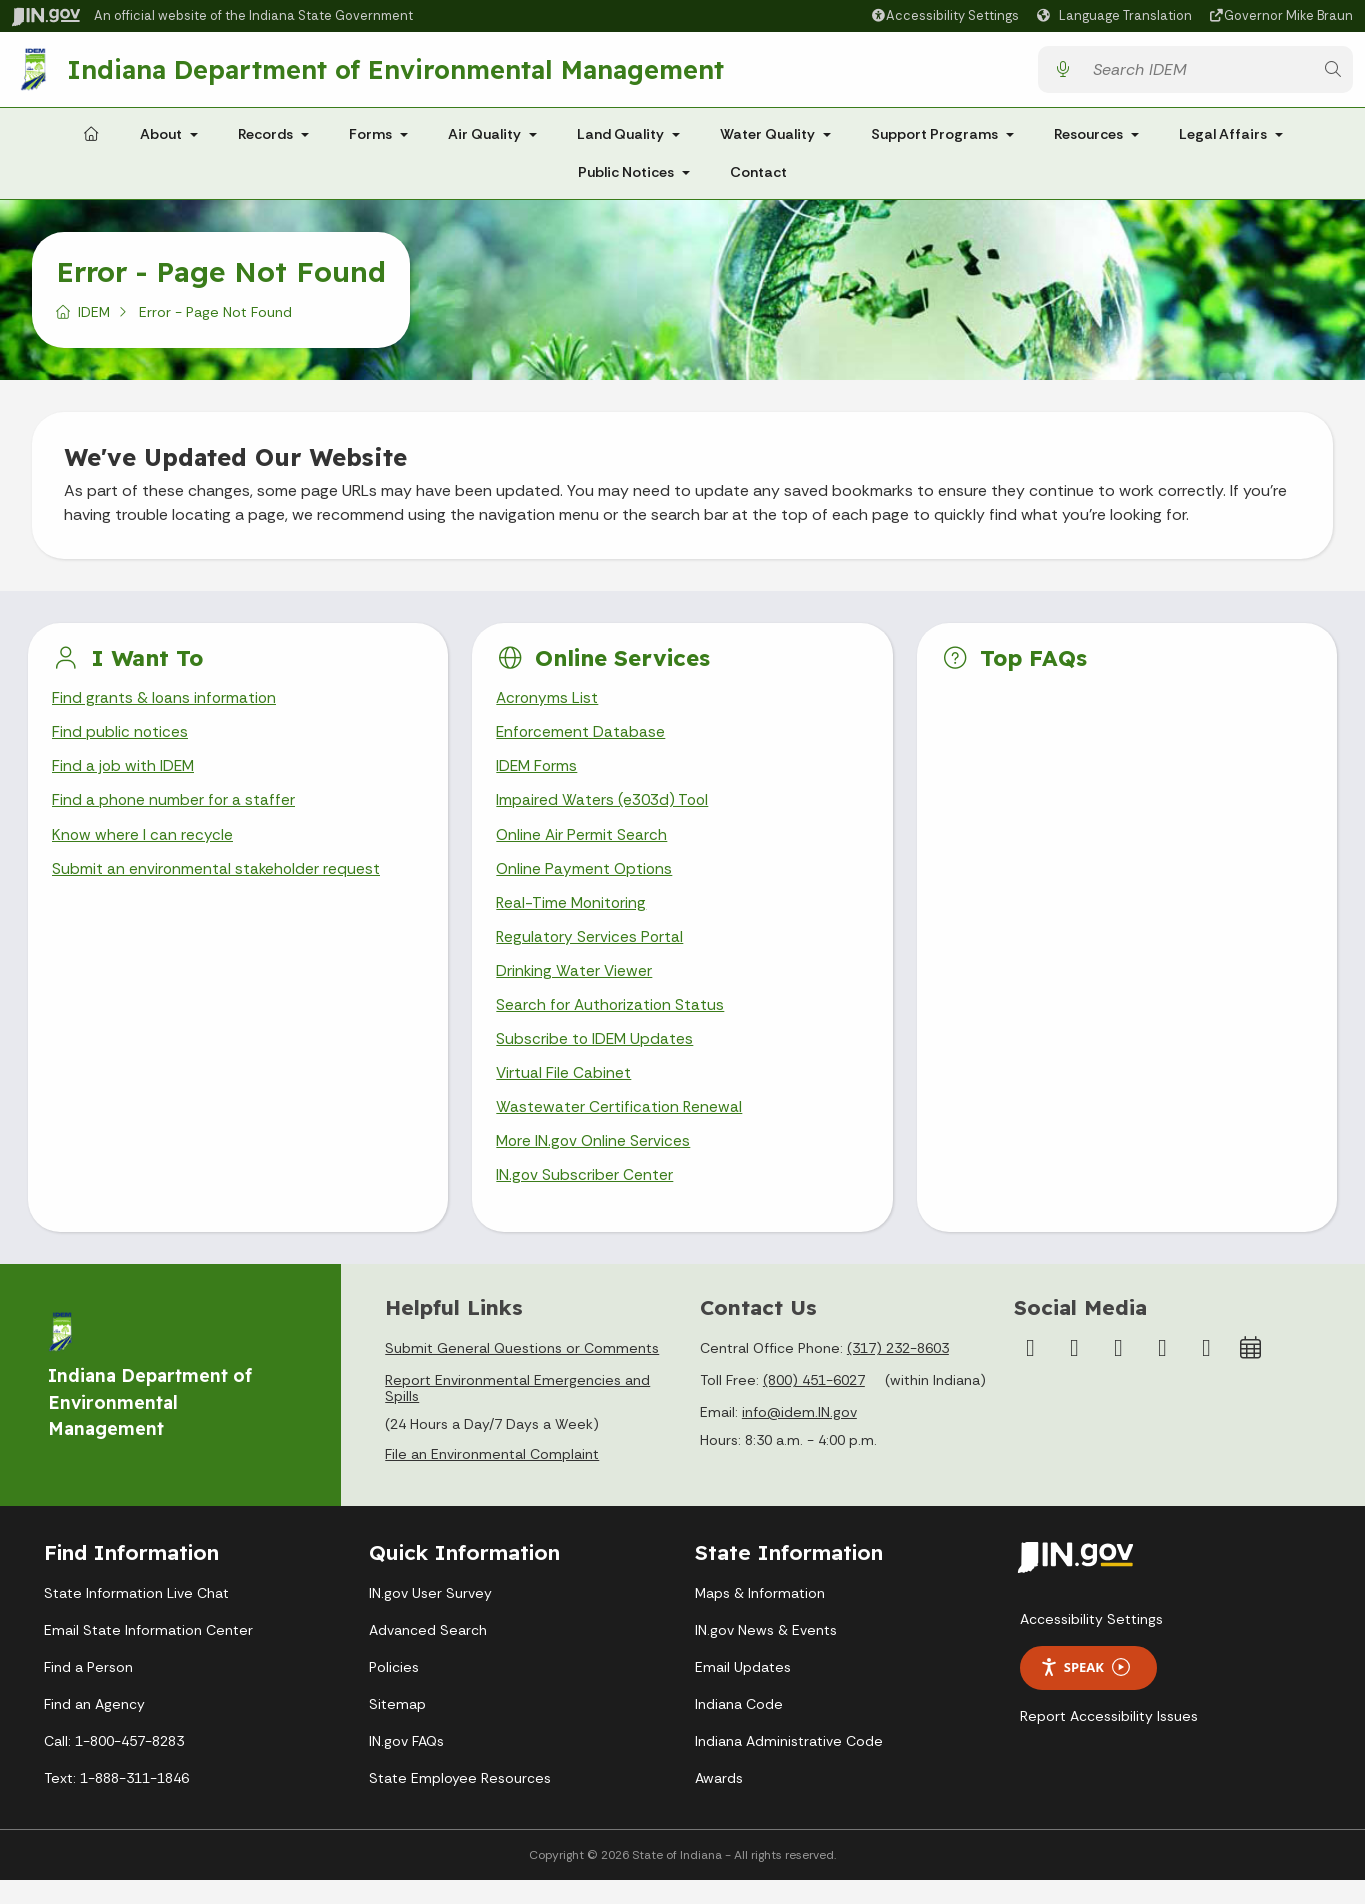 The image size is (1365, 1904). I want to click on Email Updates, so click(743, 1691).